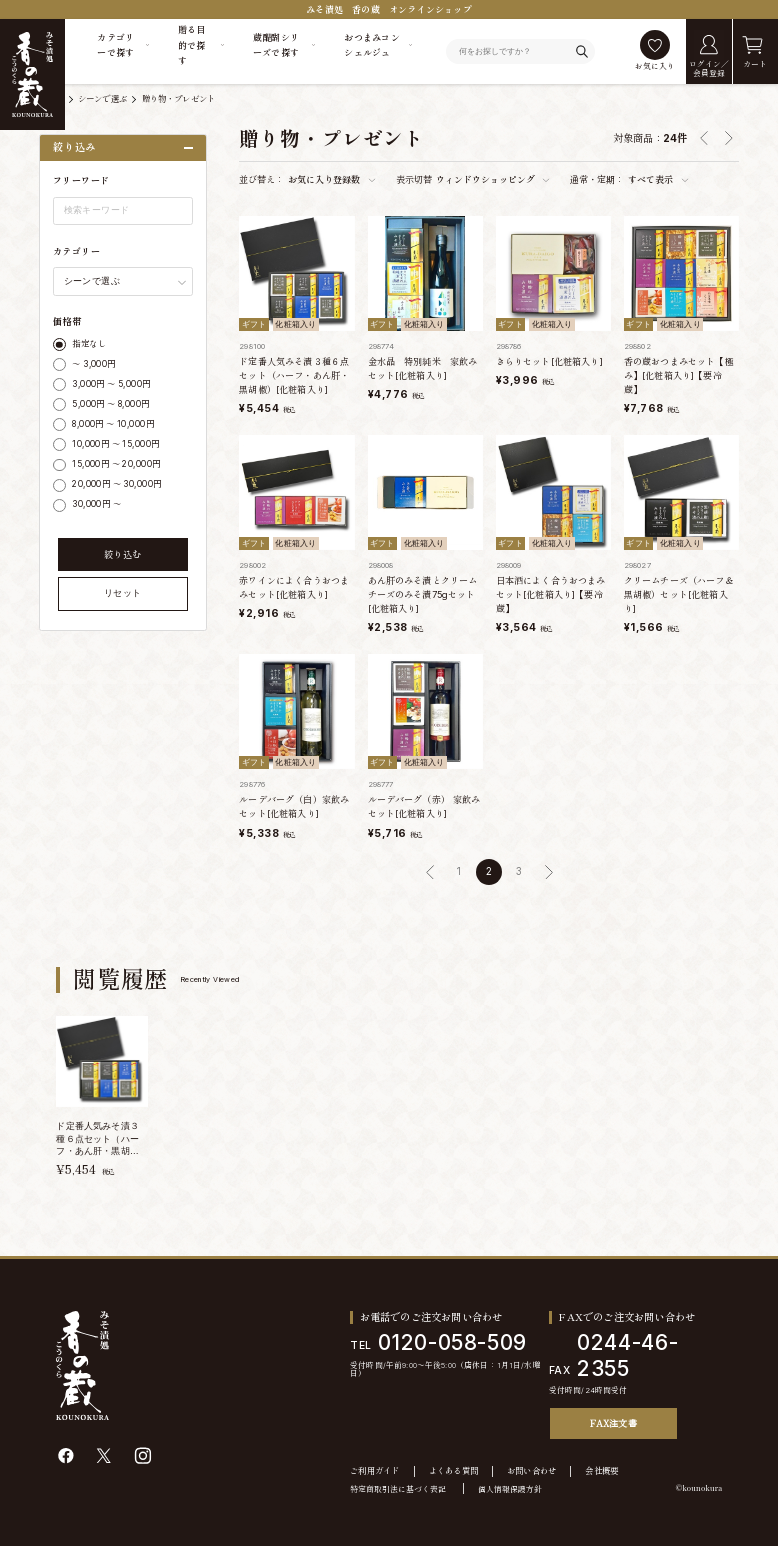  Describe the element at coordinates (679, 594) in the screenshot. I see `クリームチーズ（ハーフ＆黒胡椒）セット[化粧箱入り]` at that location.